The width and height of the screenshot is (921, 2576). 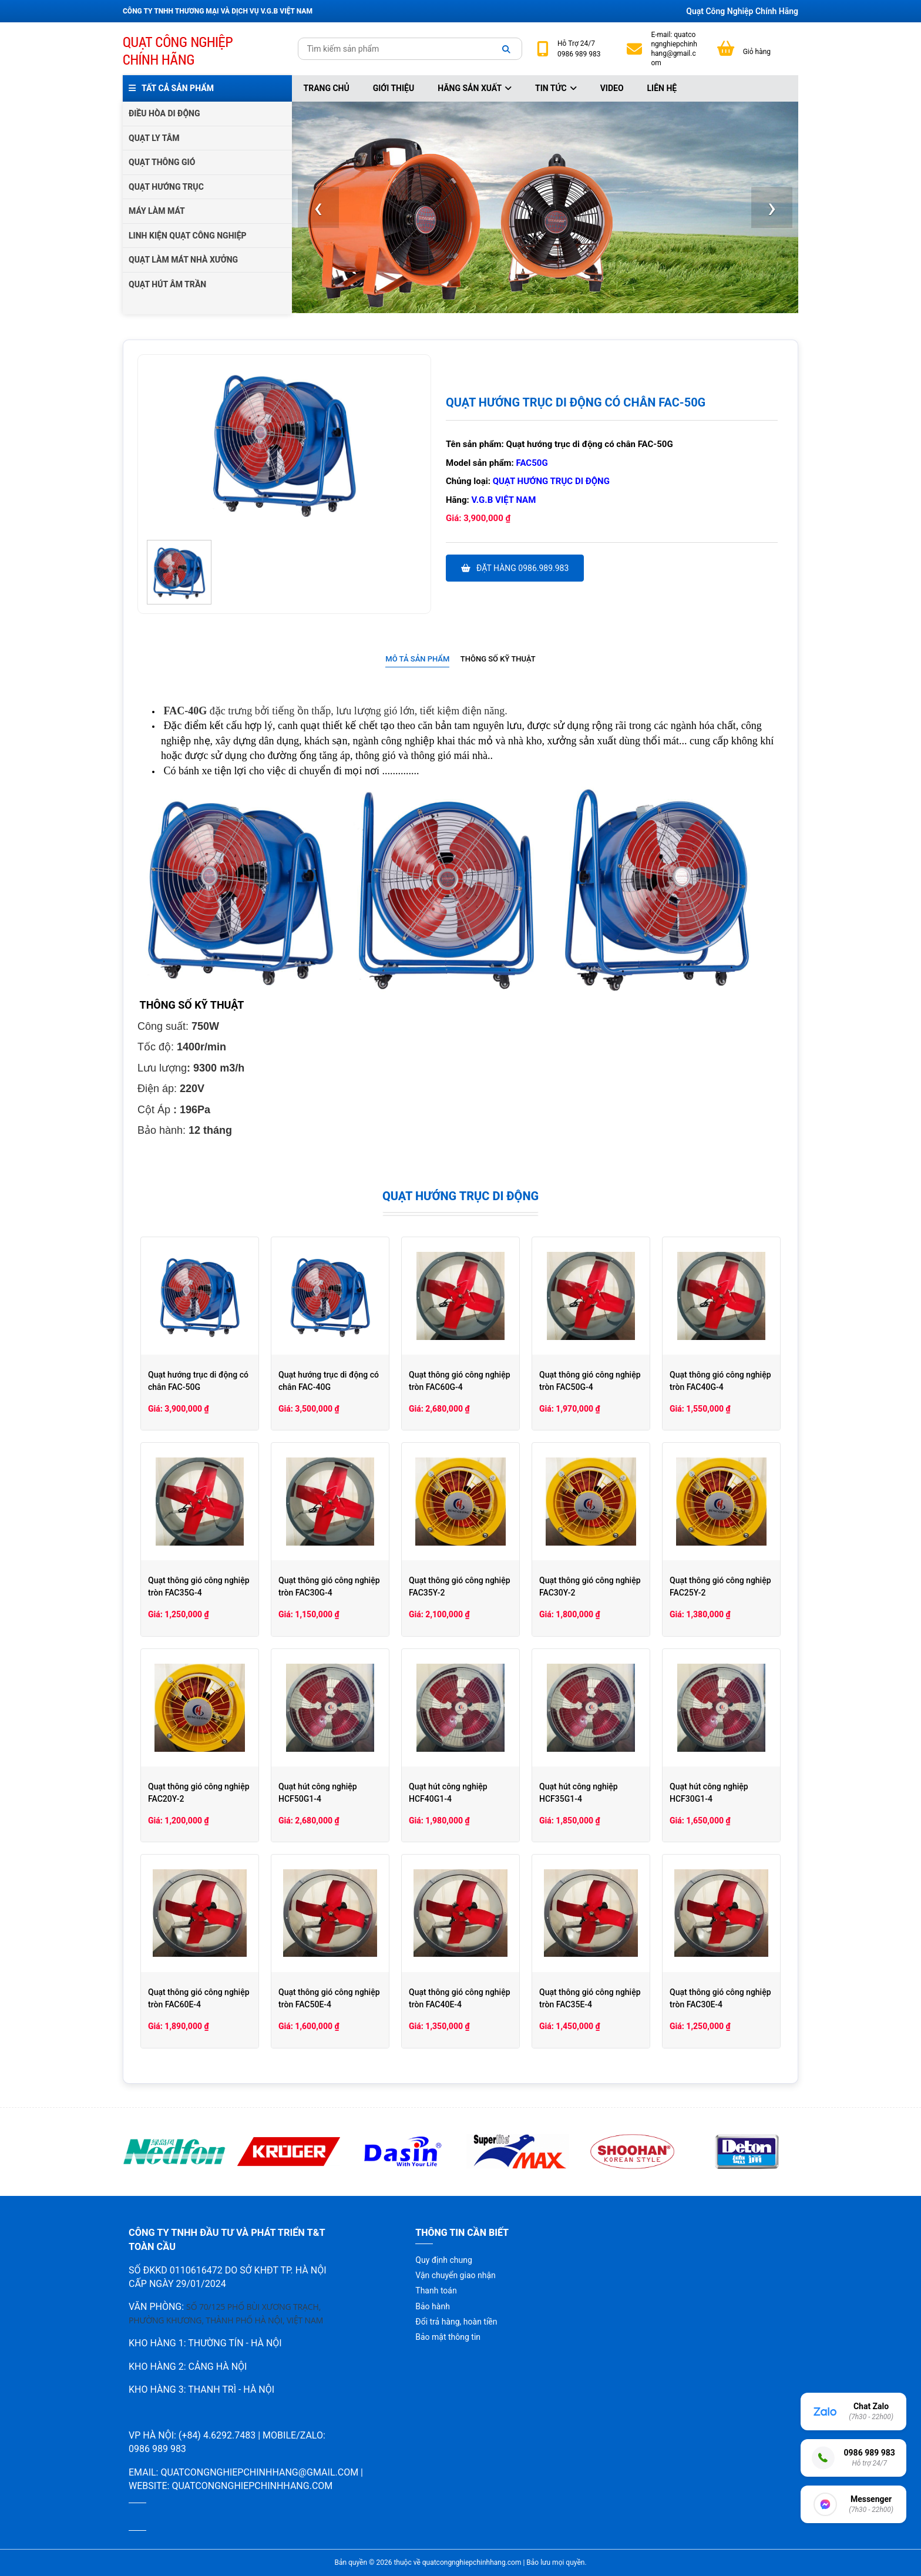 What do you see at coordinates (459, 1586) in the screenshot?
I see `Quạt thông gió công nghiệp FAC35Y-2` at bounding box center [459, 1586].